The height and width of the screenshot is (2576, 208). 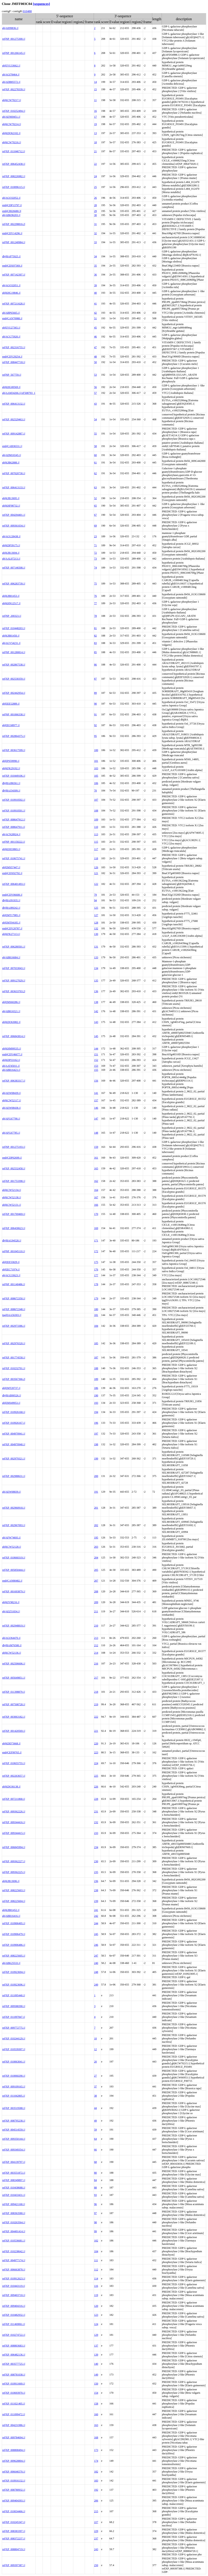 What do you see at coordinates (96, 2345) in the screenshot?
I see `137` at bounding box center [96, 2345].